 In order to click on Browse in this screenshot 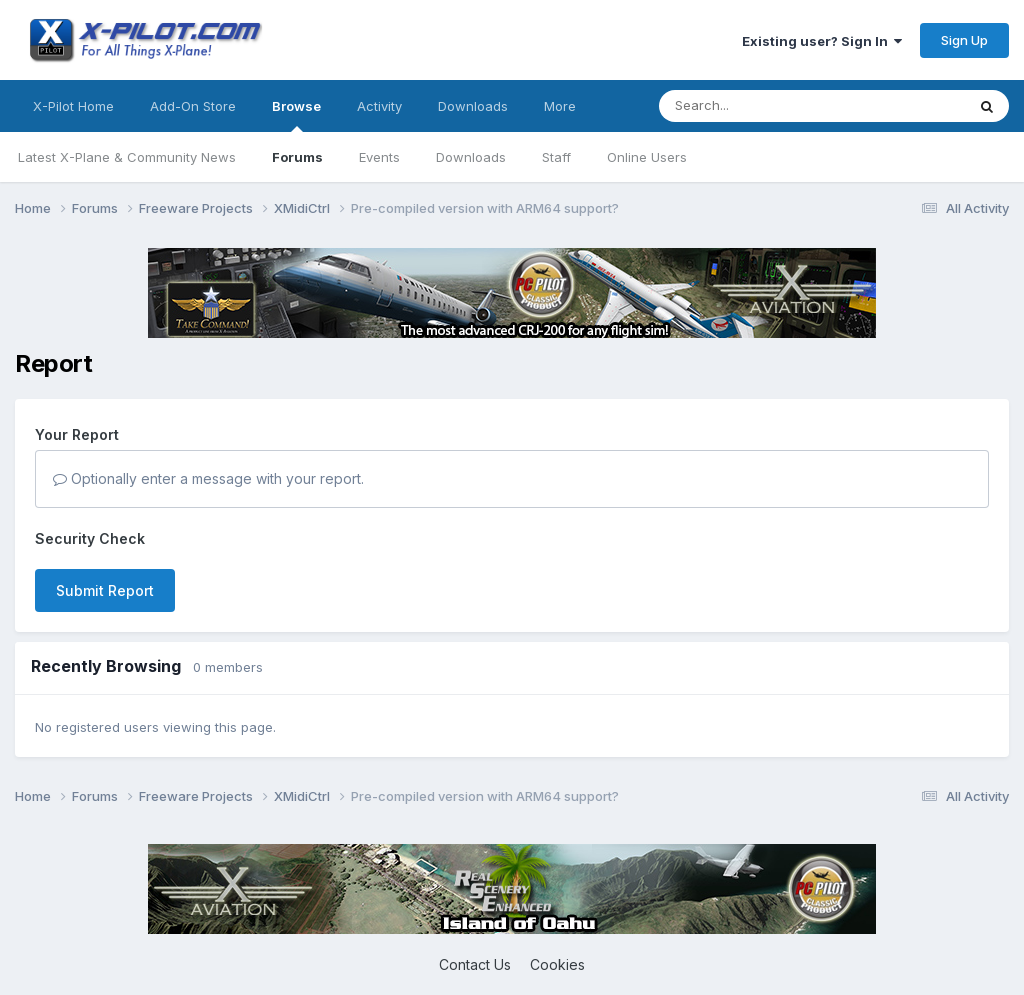, I will do `click(296, 115)`.